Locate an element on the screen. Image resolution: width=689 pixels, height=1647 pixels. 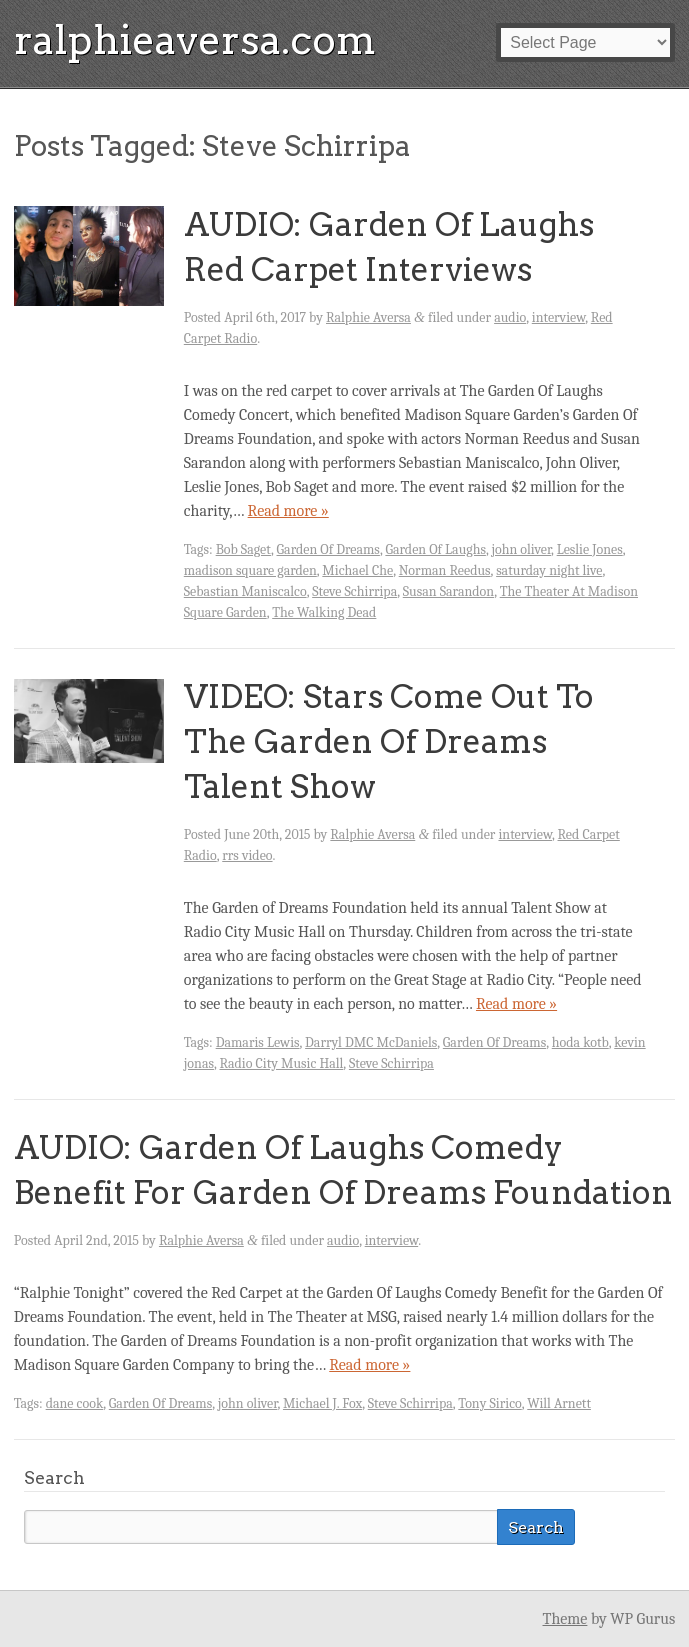
dane cook is located at coordinates (75, 1403).